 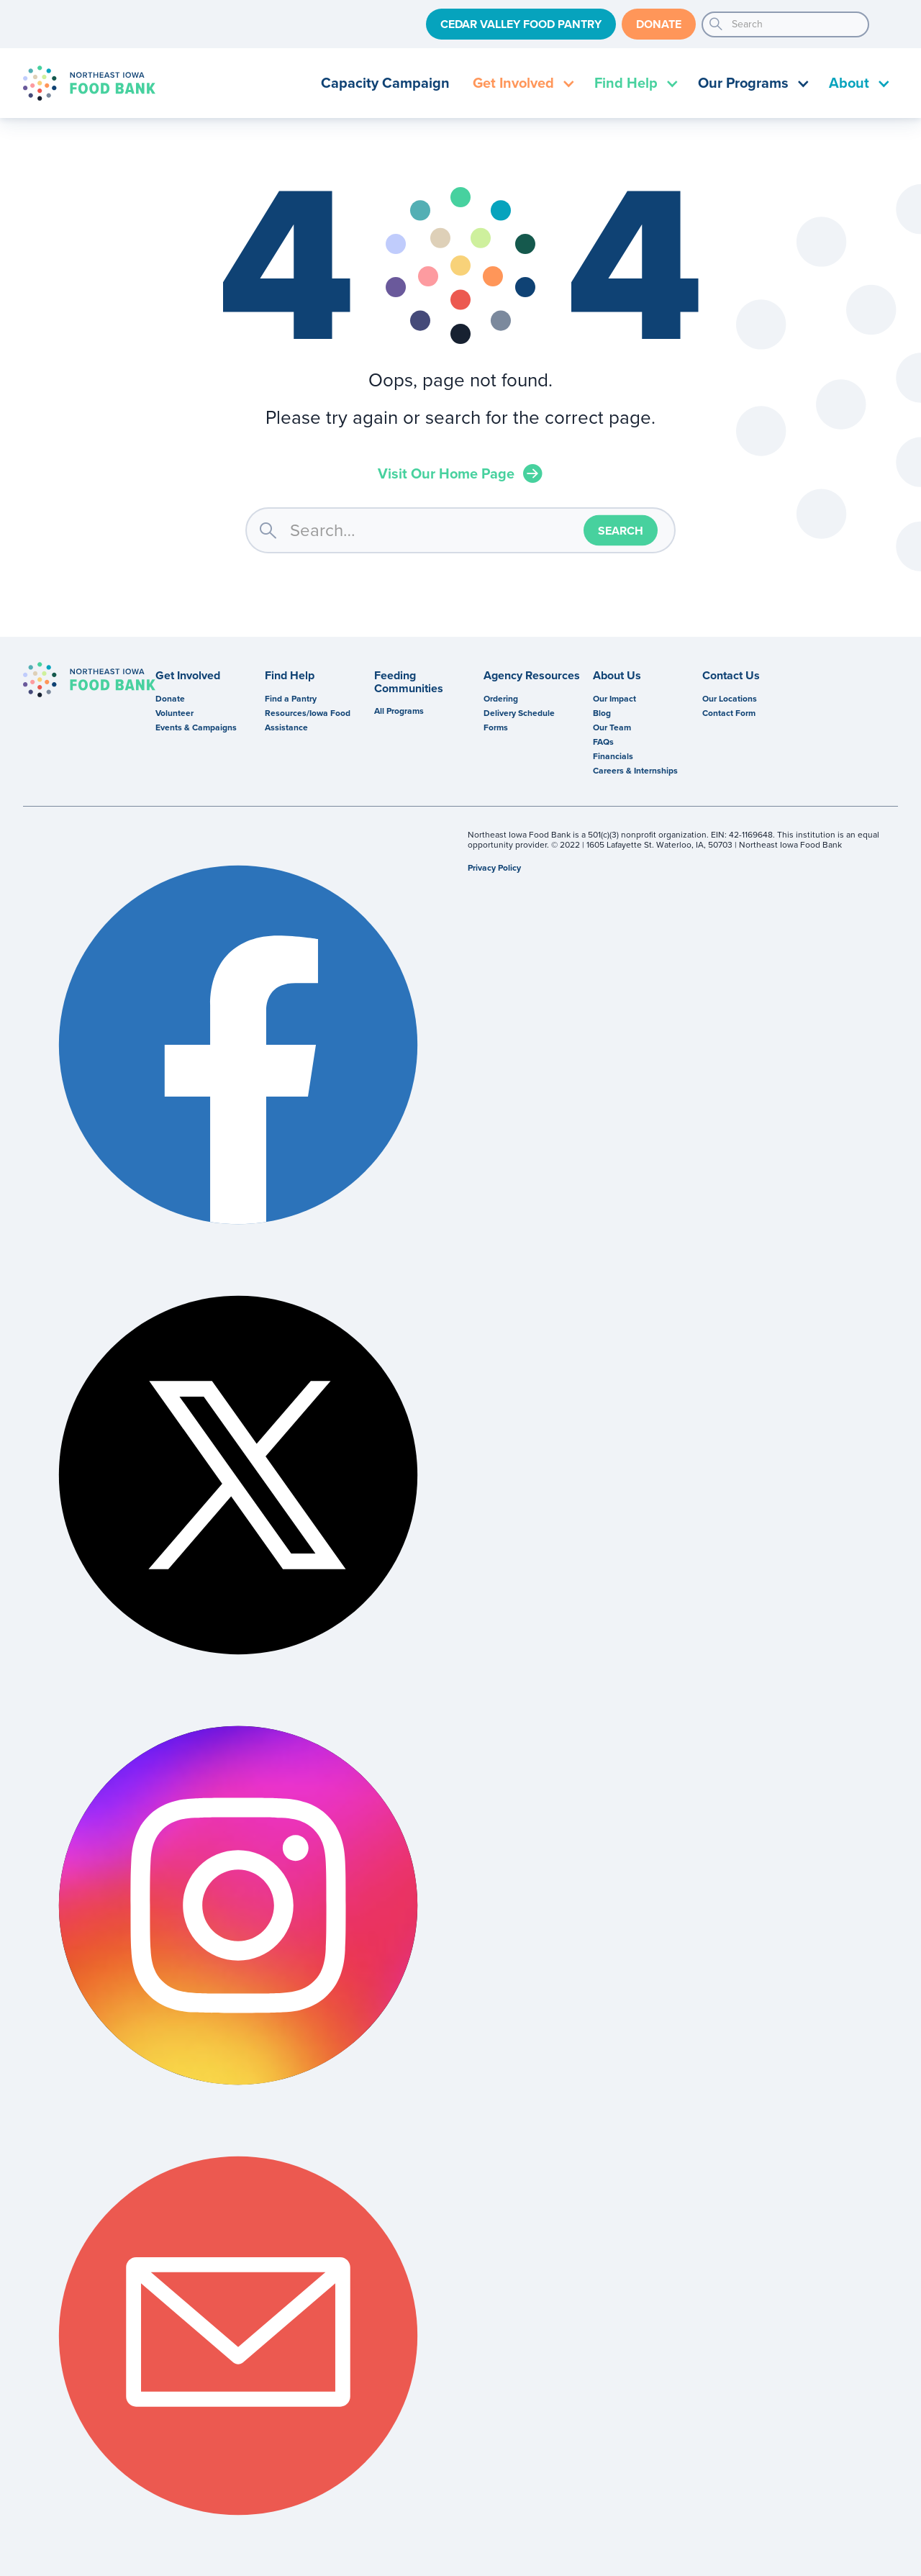 I want to click on Get Involved, so click(x=187, y=675).